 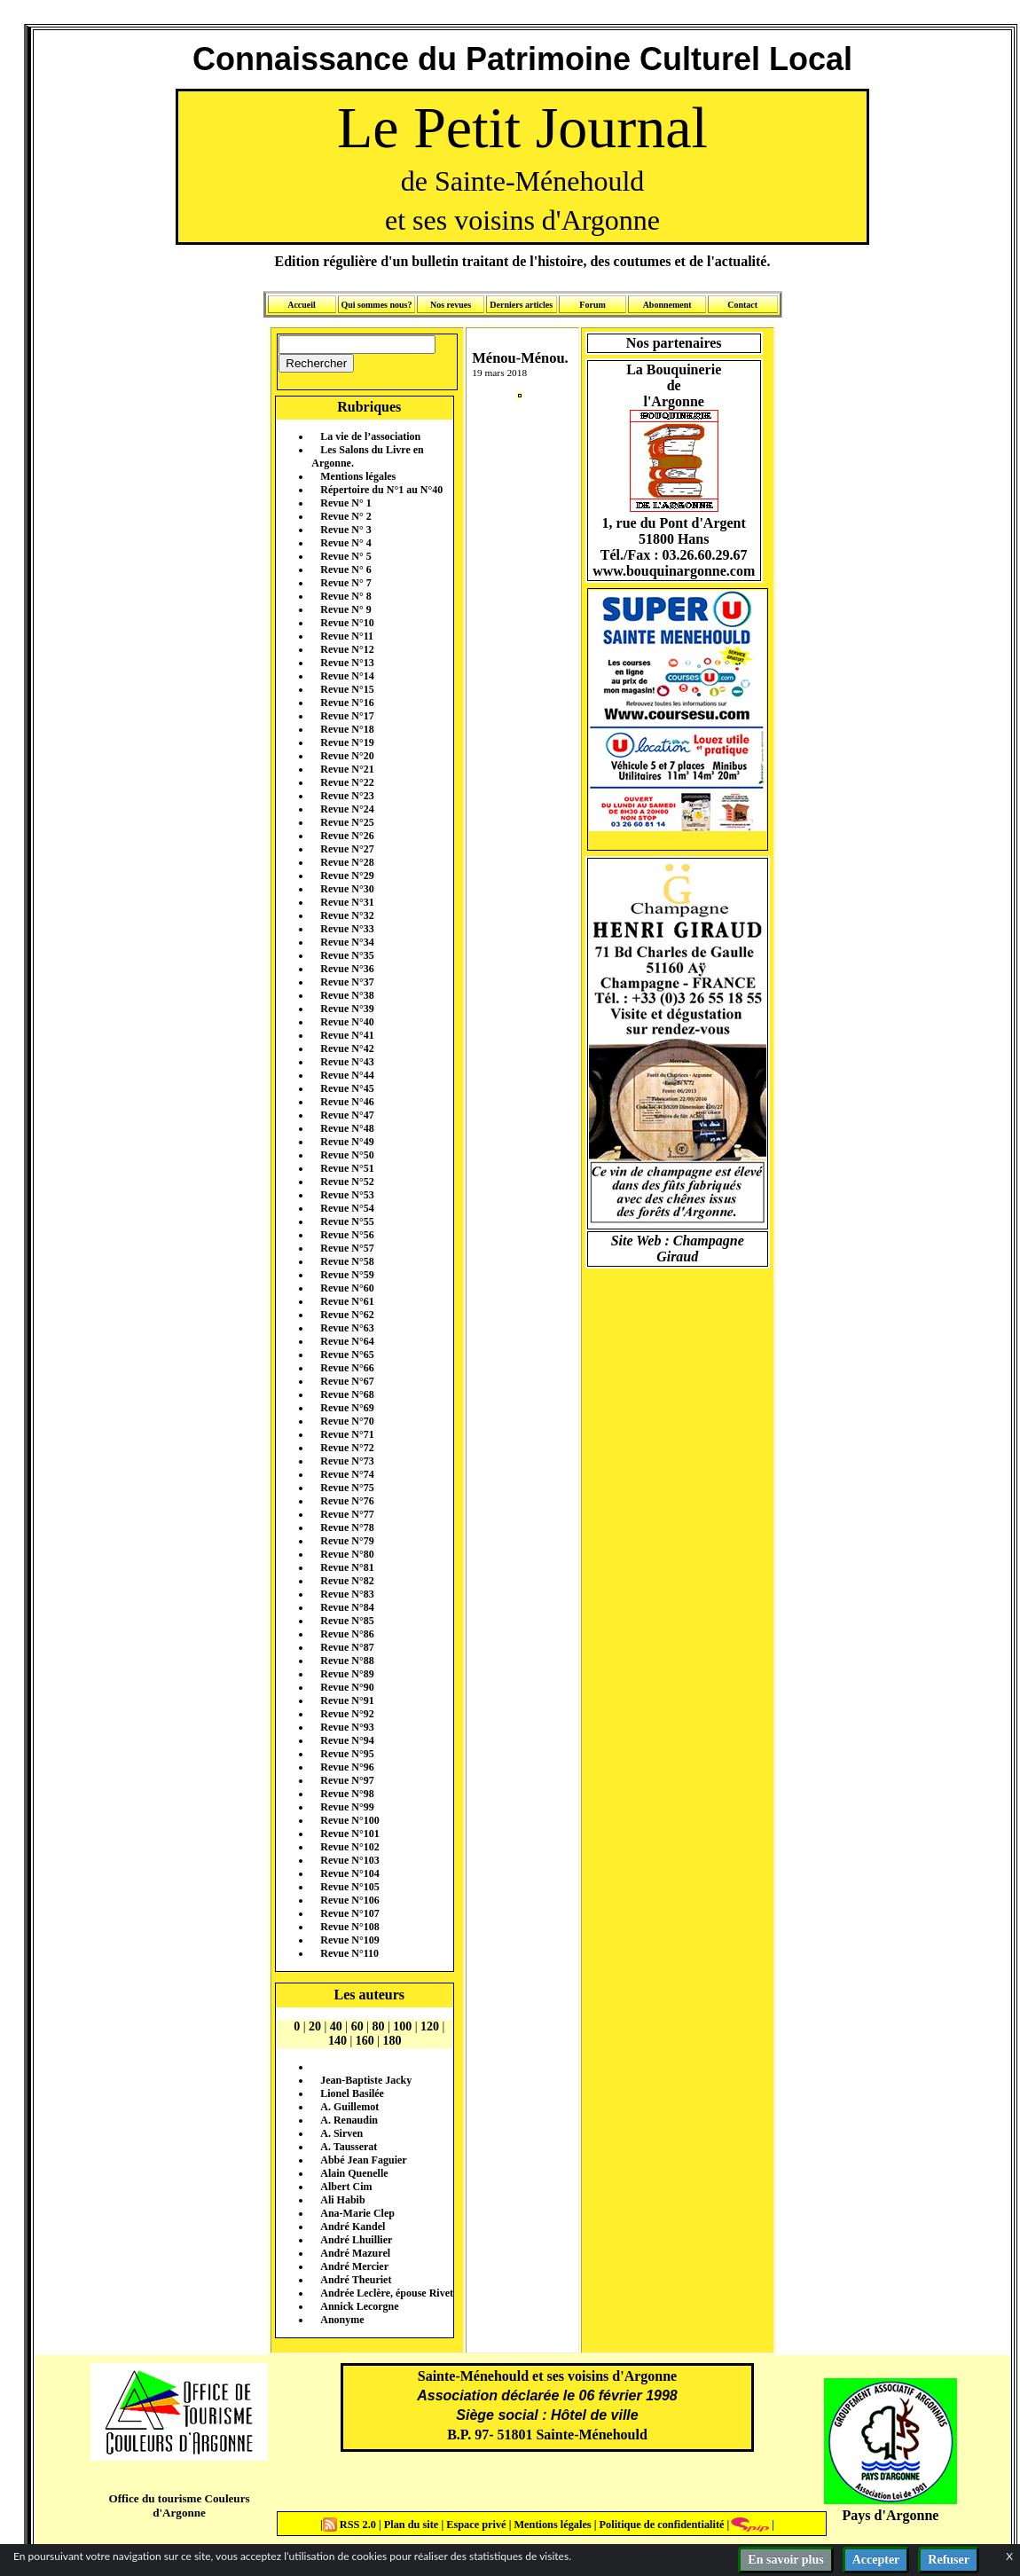 What do you see at coordinates (358, 476) in the screenshot?
I see `Mentions légales` at bounding box center [358, 476].